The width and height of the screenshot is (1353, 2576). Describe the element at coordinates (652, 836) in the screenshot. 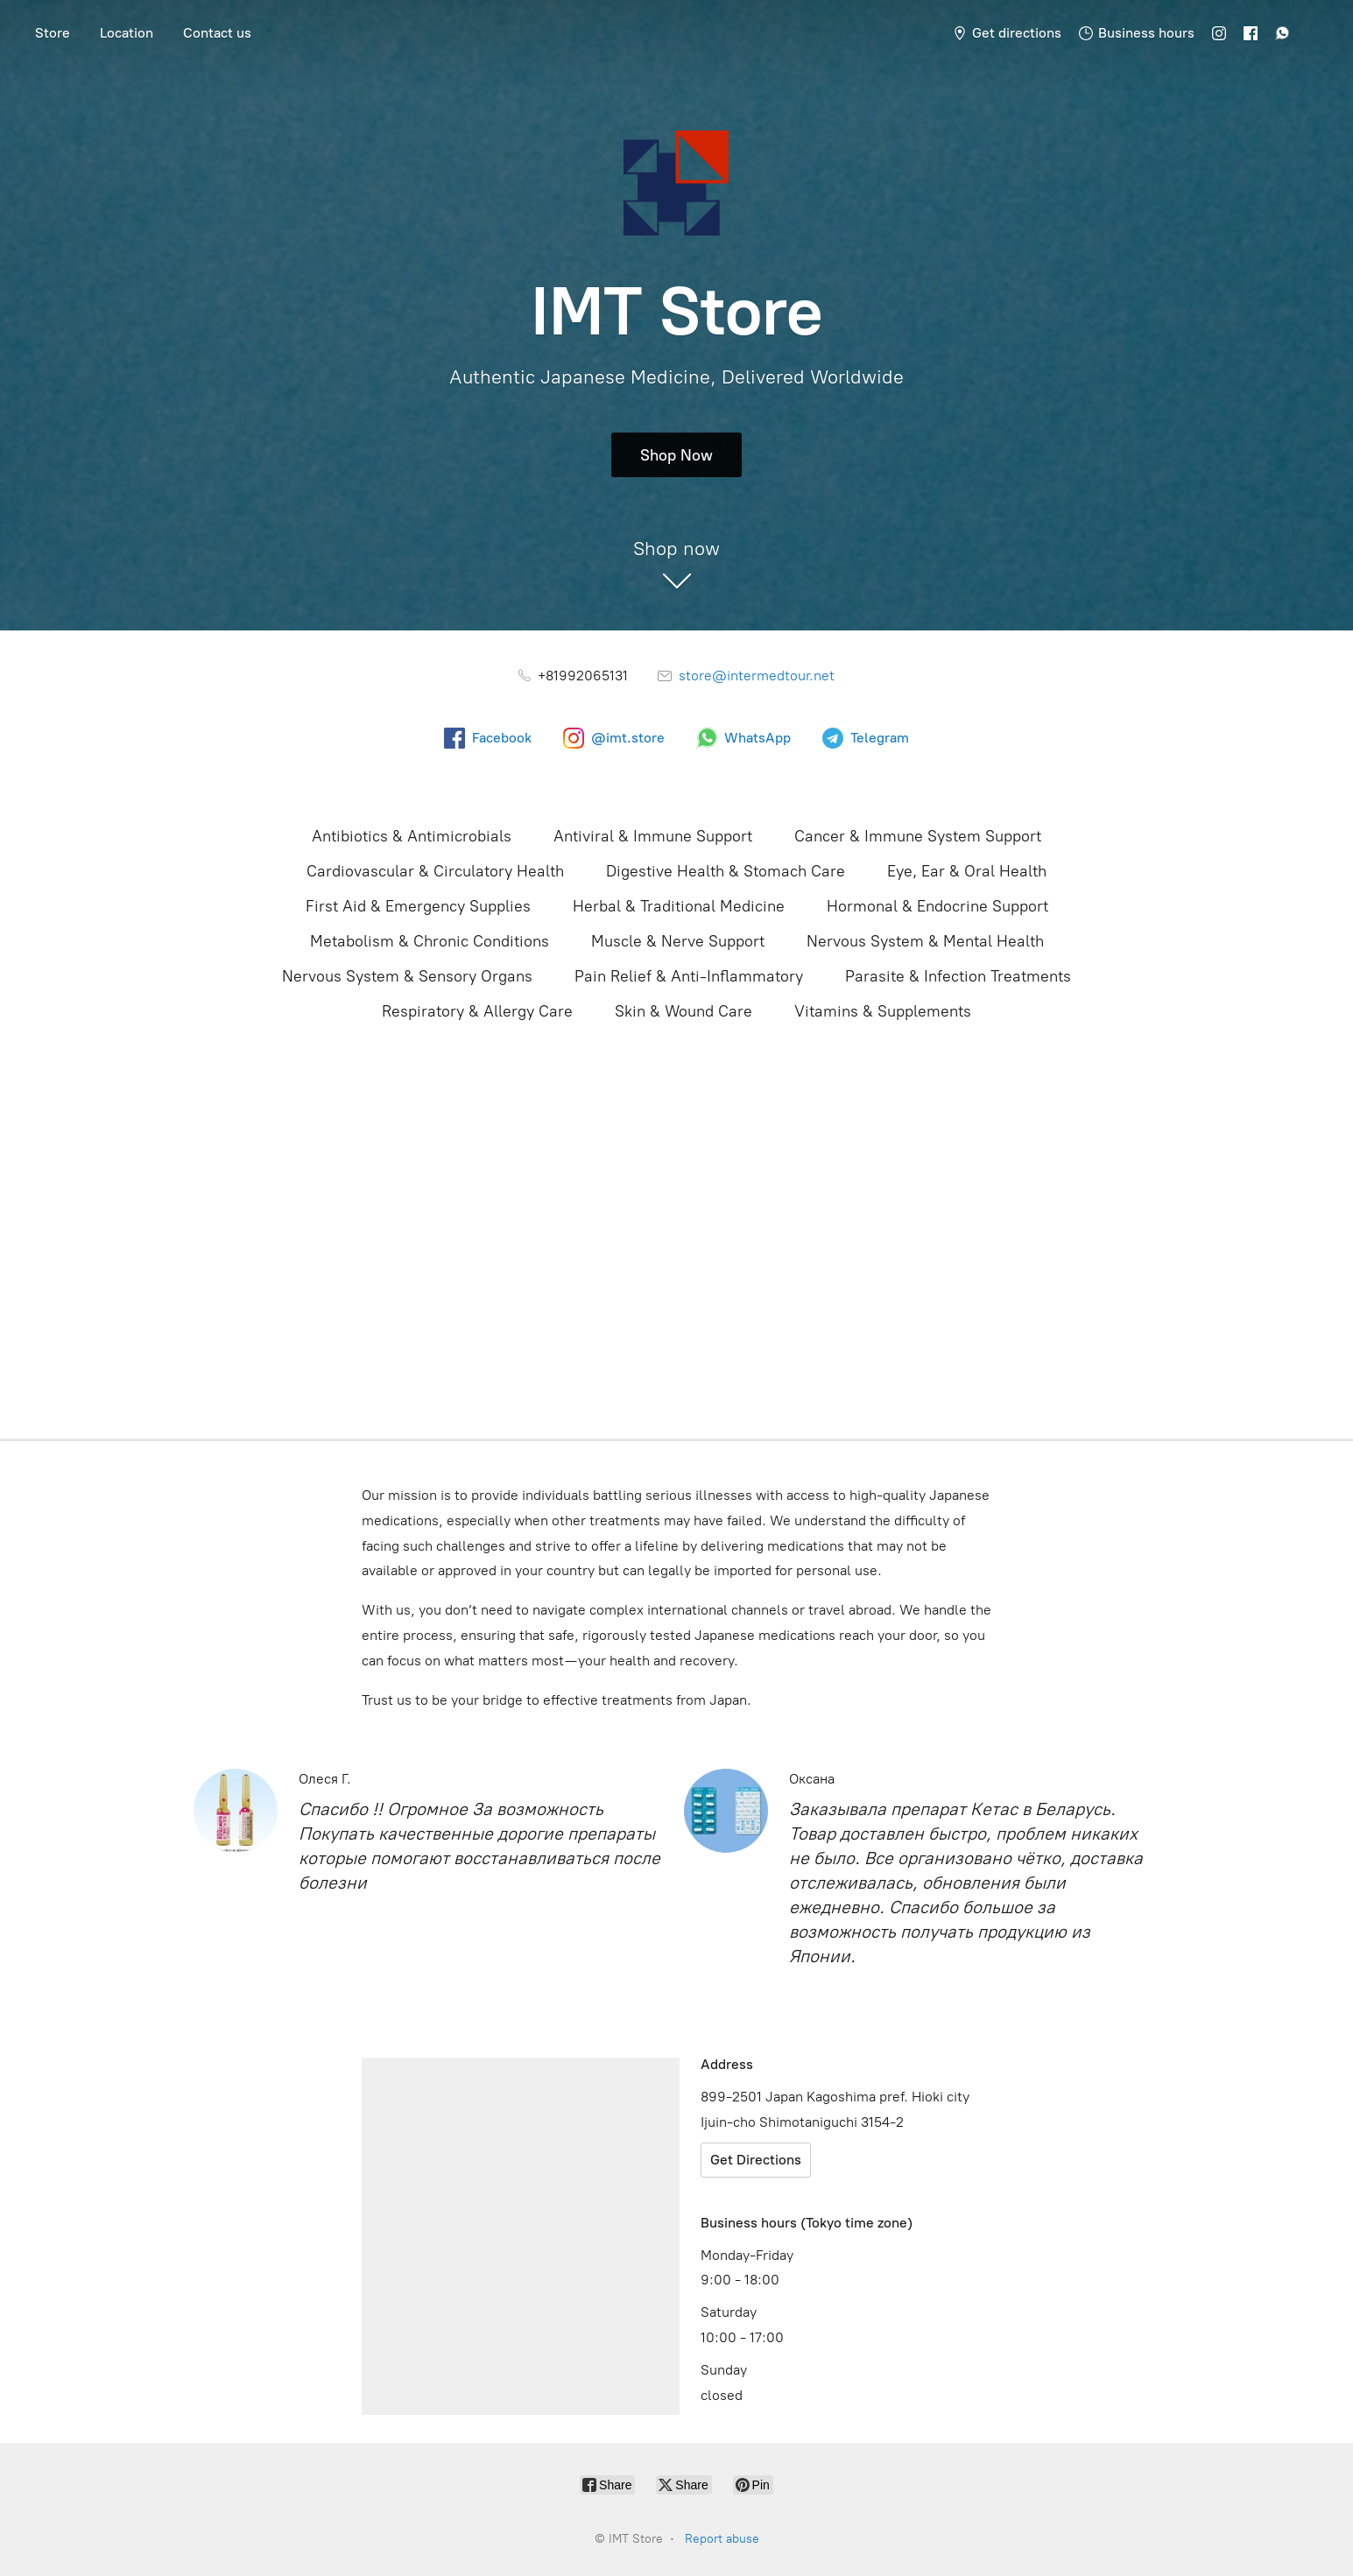

I see `Antiviral & Immune Support` at that location.